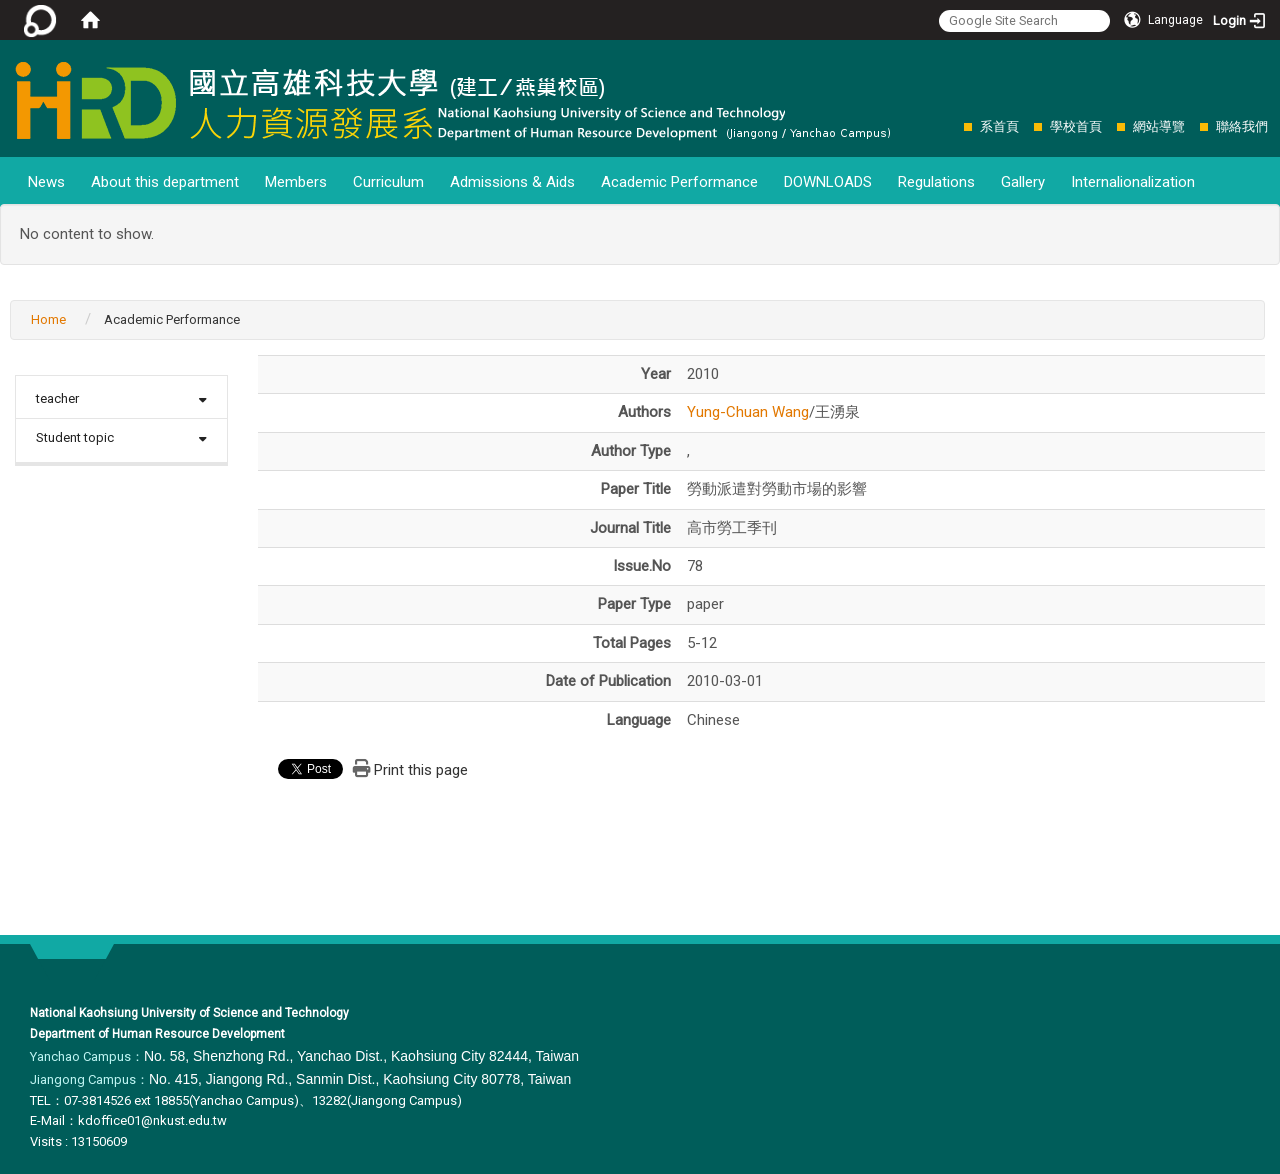 This screenshot has height=1174, width=1280. I want to click on 網站導覽, so click(1159, 126).